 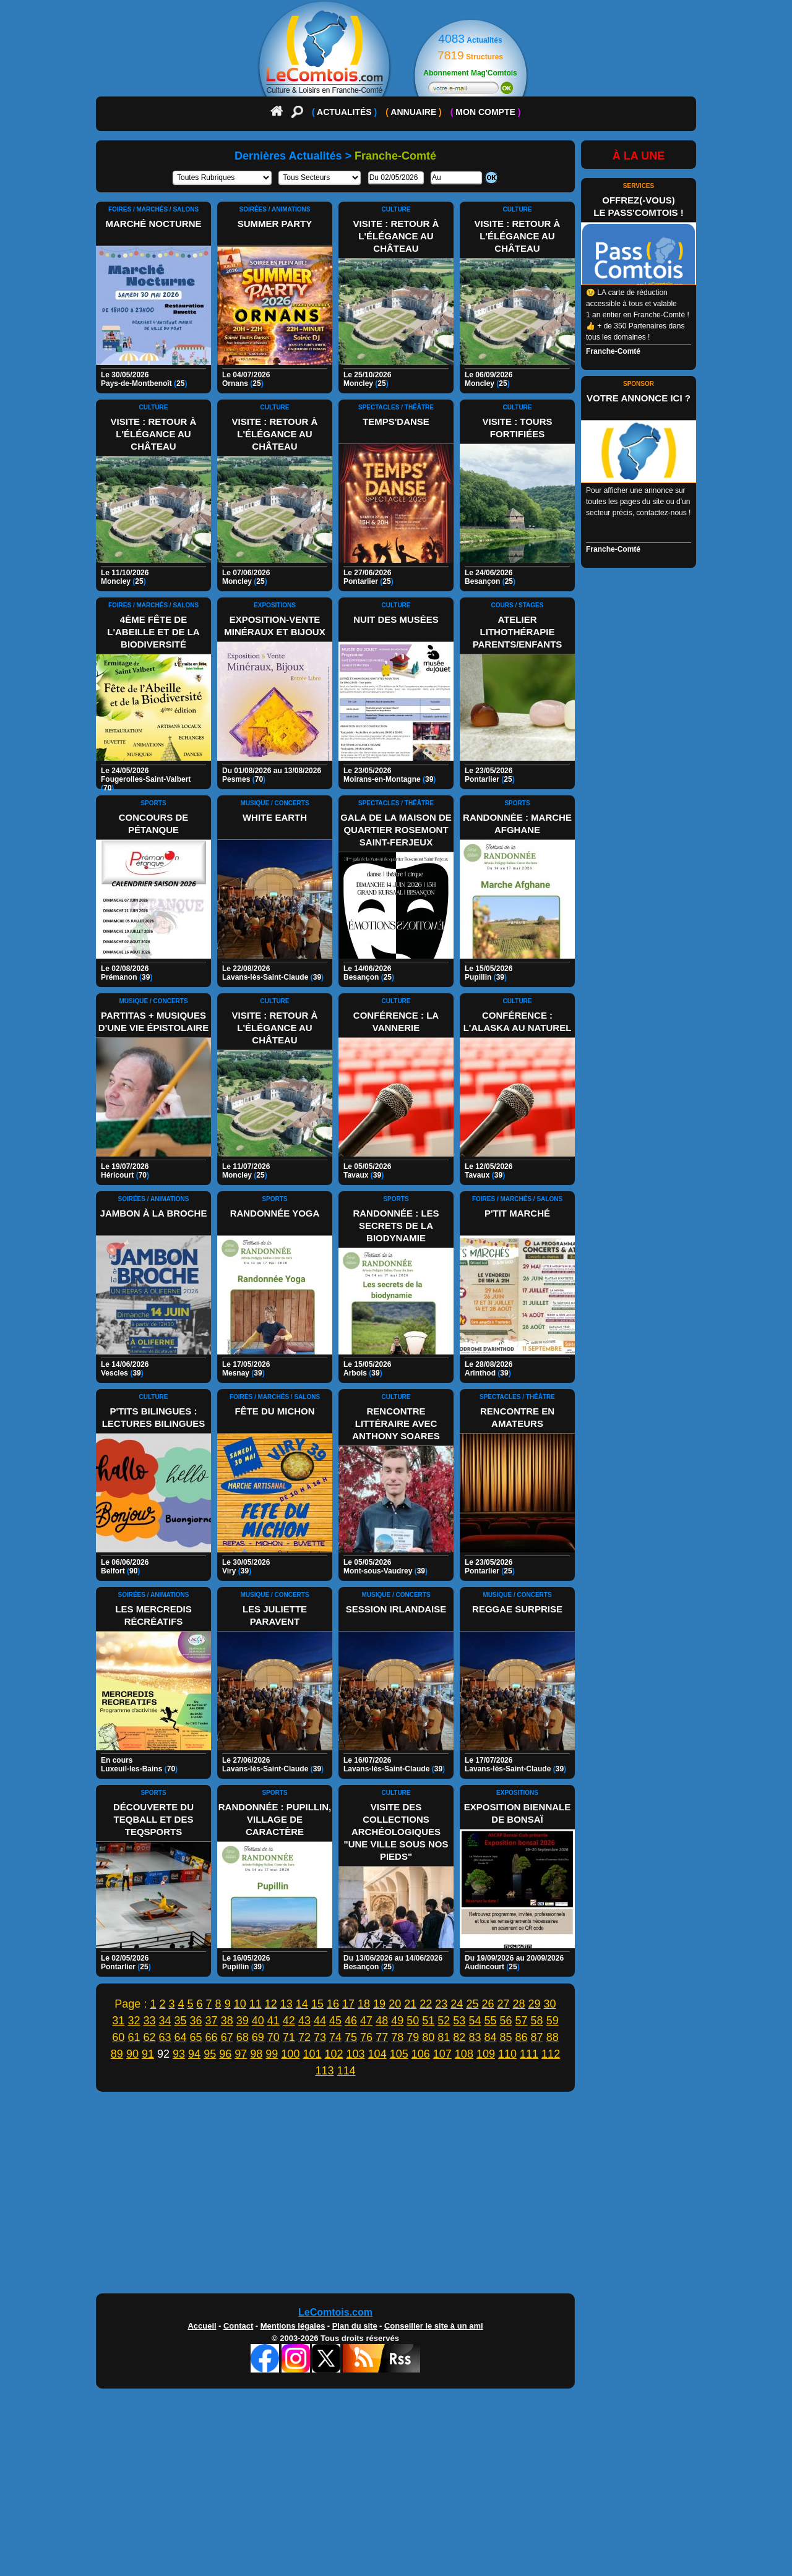 I want to click on 60, so click(x=118, y=2037).